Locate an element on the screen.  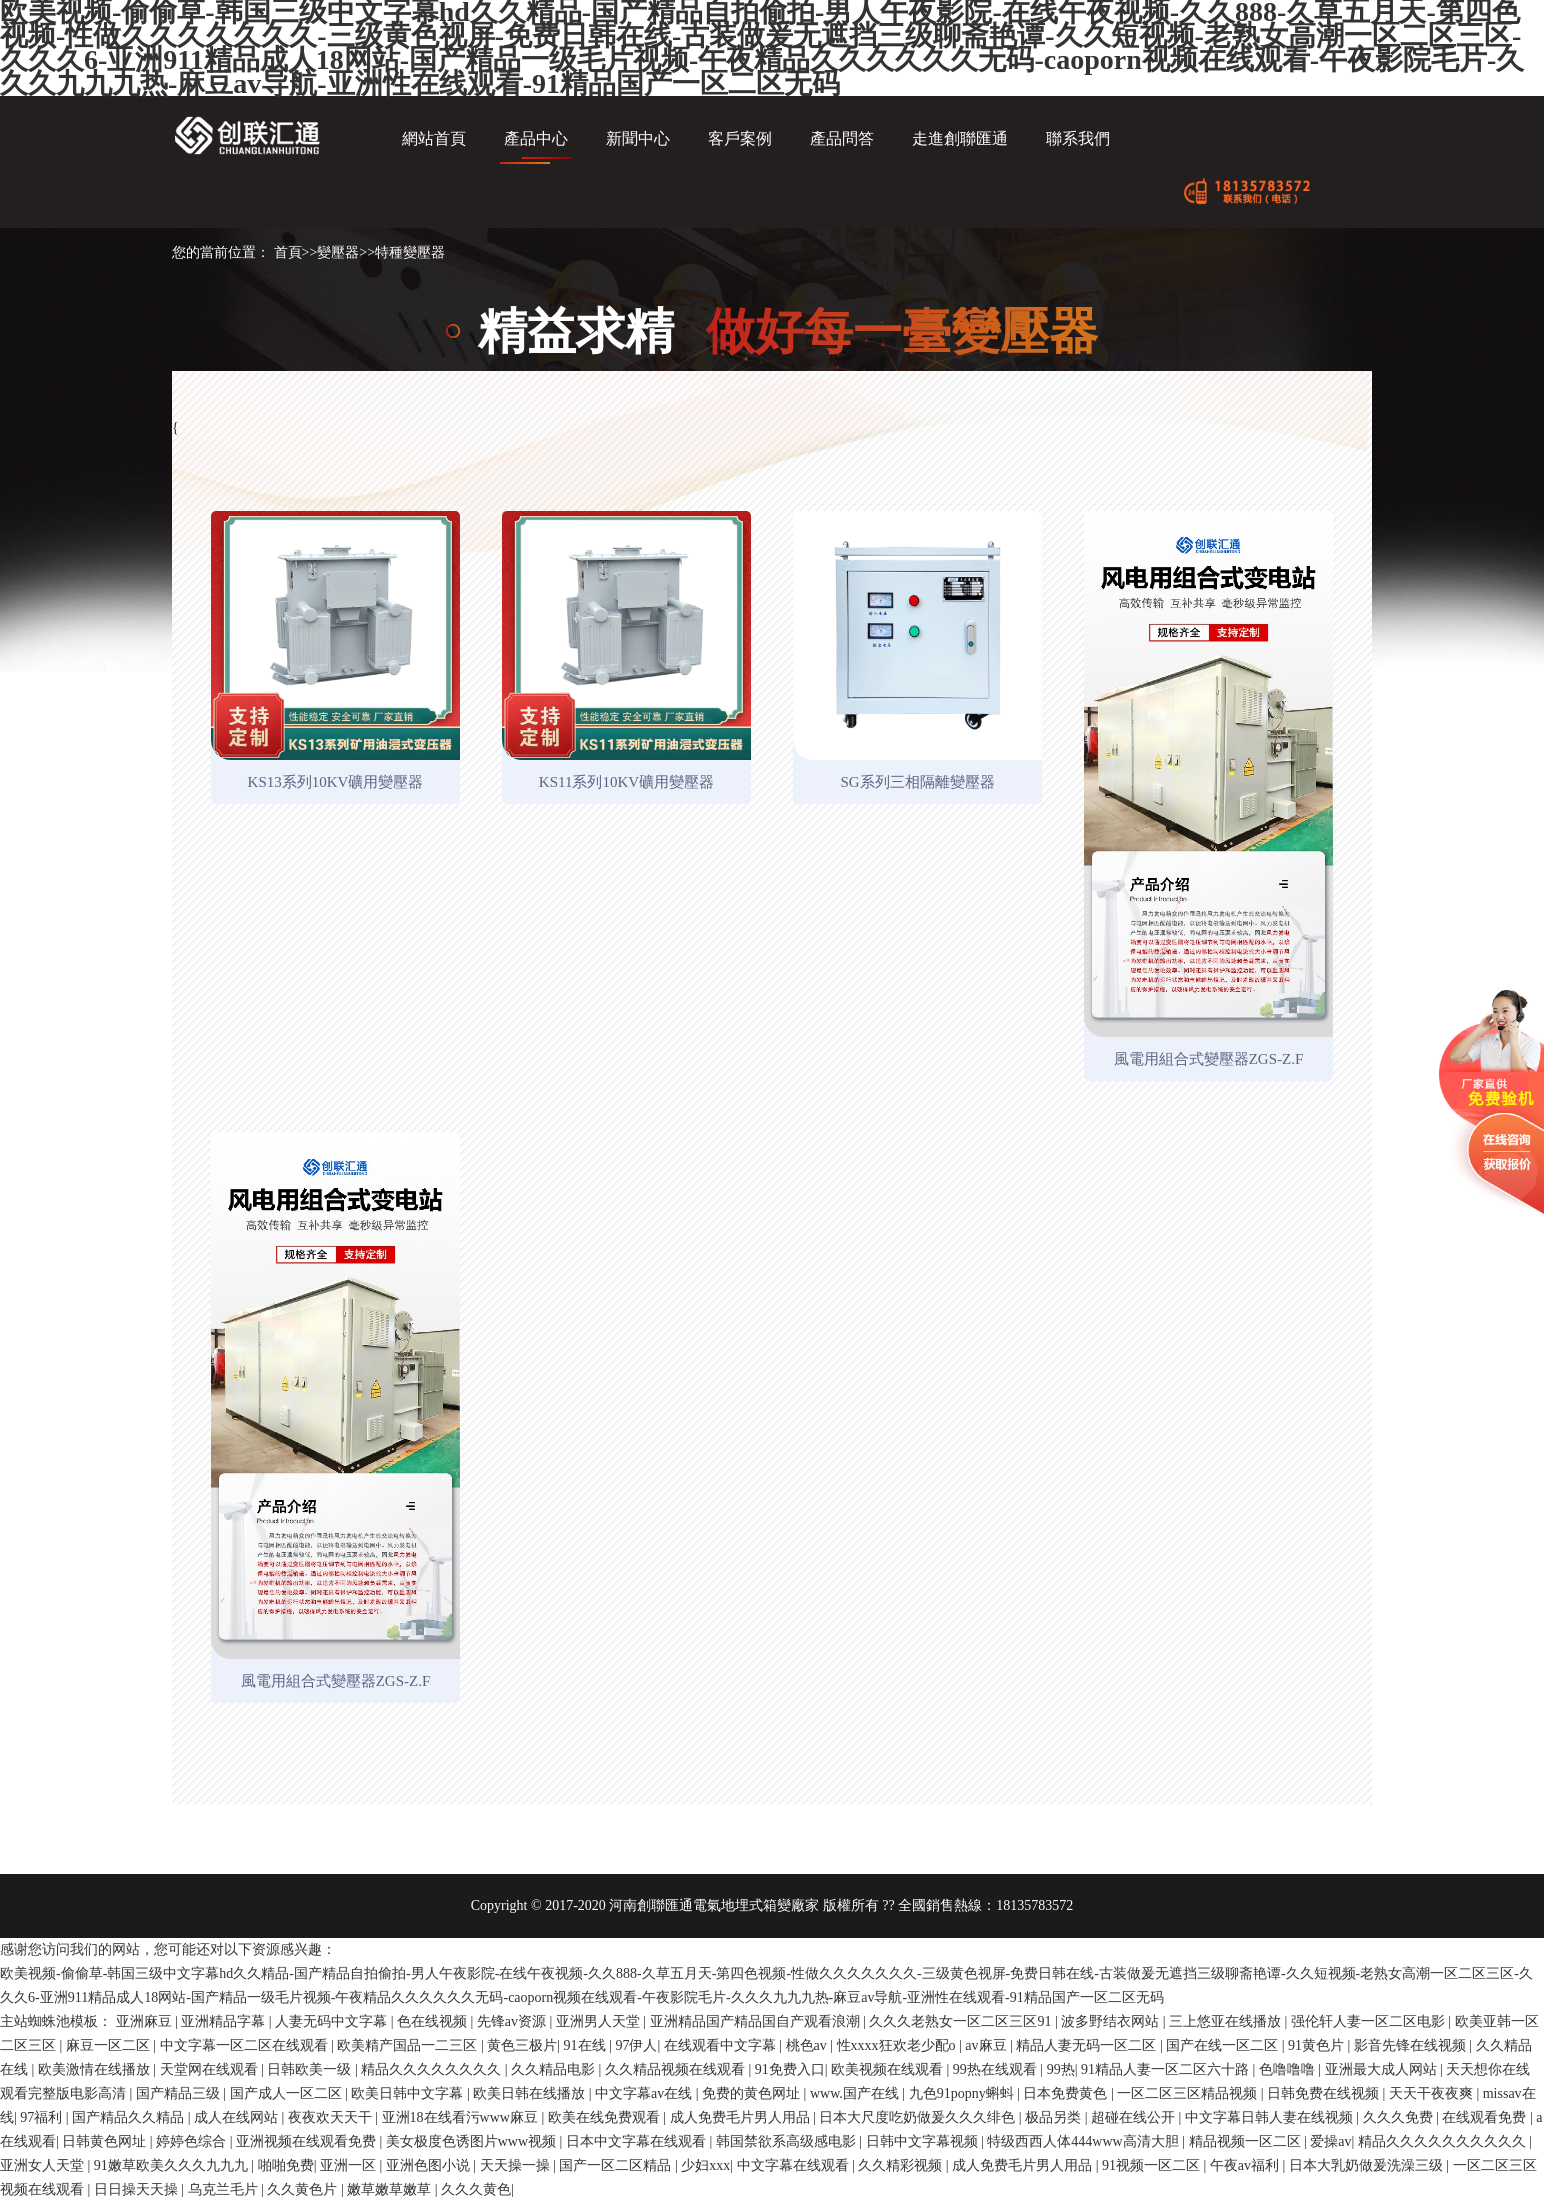
性xxxx狂欢老少配o is located at coordinates (898, 2045).